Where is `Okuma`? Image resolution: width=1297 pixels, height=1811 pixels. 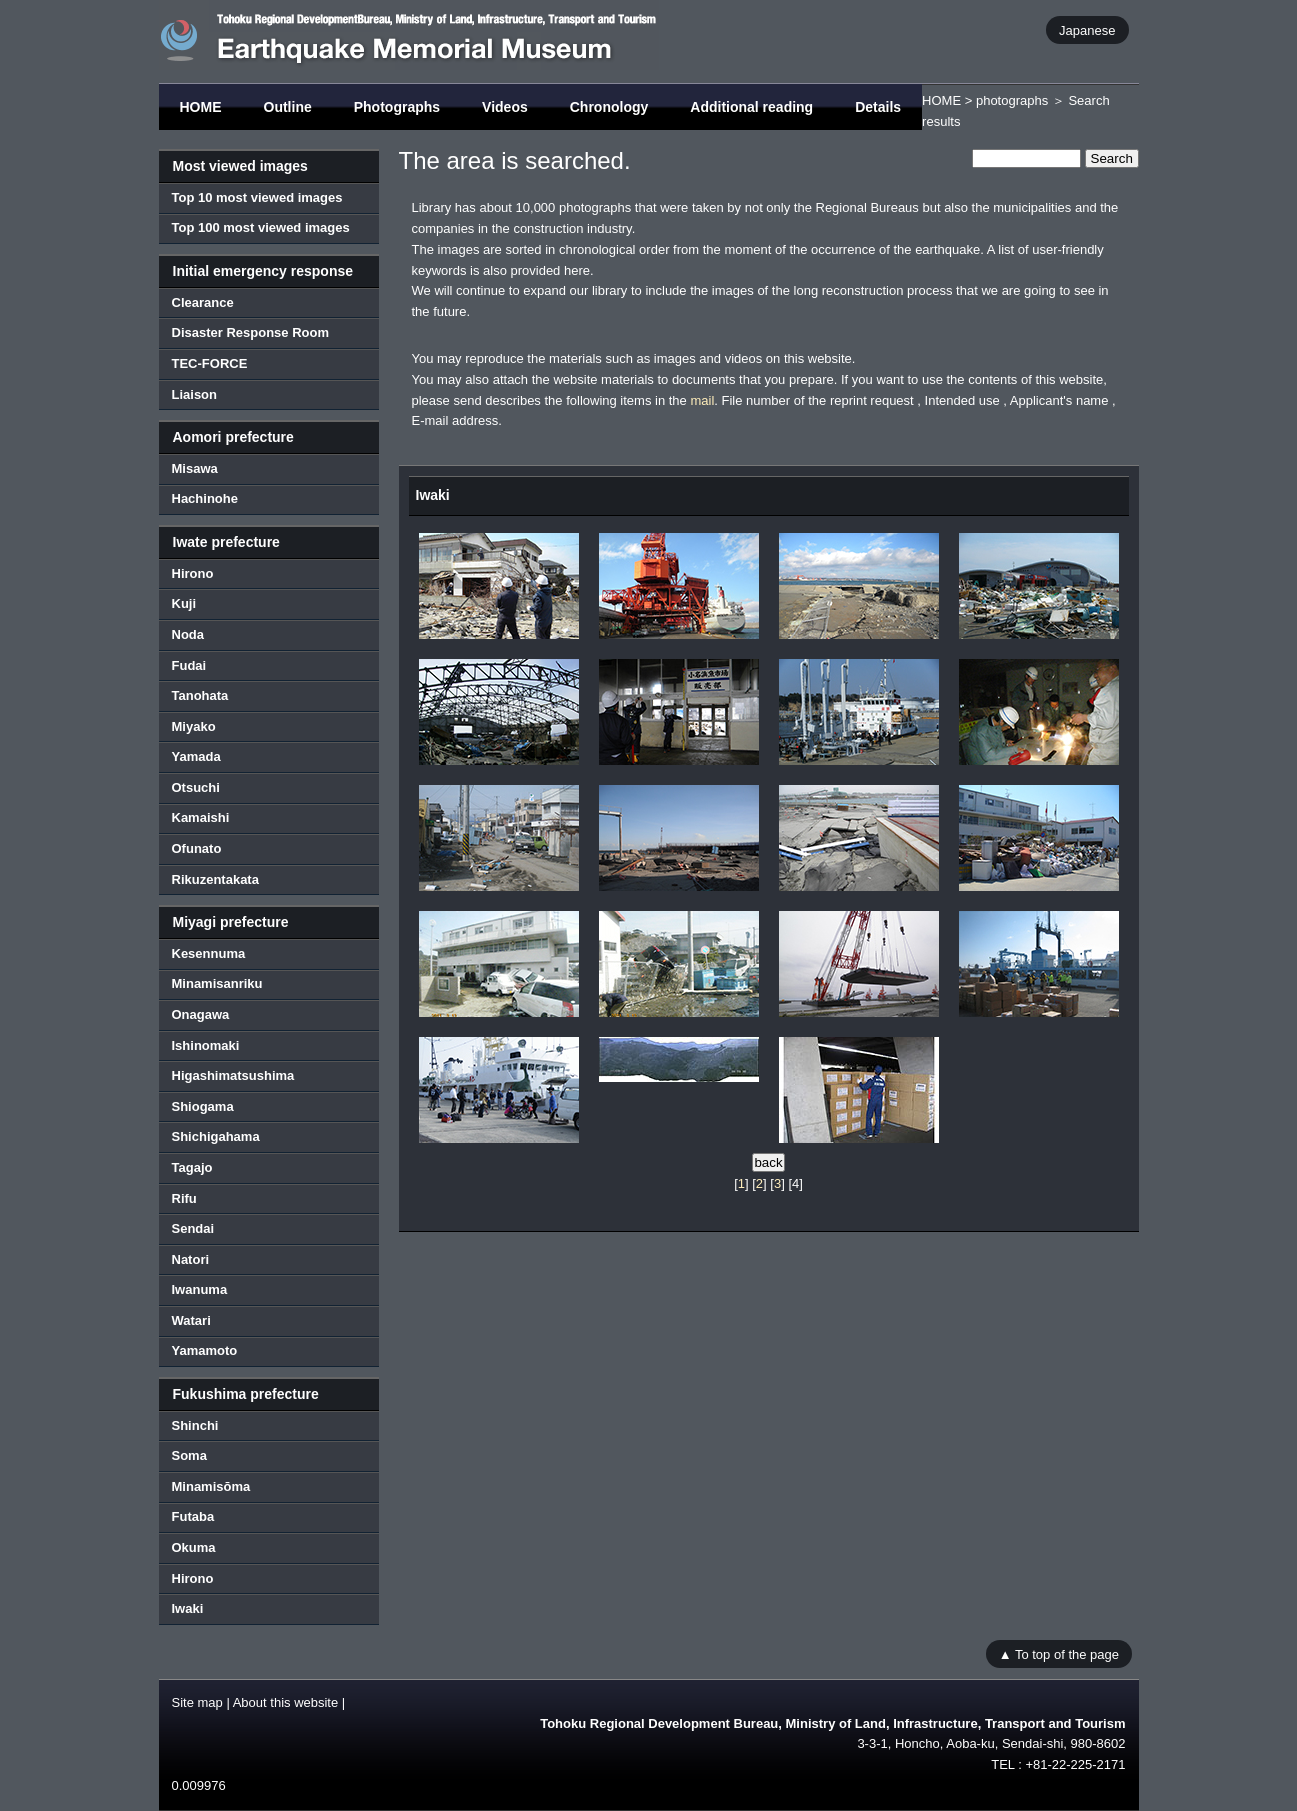
Okuma is located at coordinates (194, 1547).